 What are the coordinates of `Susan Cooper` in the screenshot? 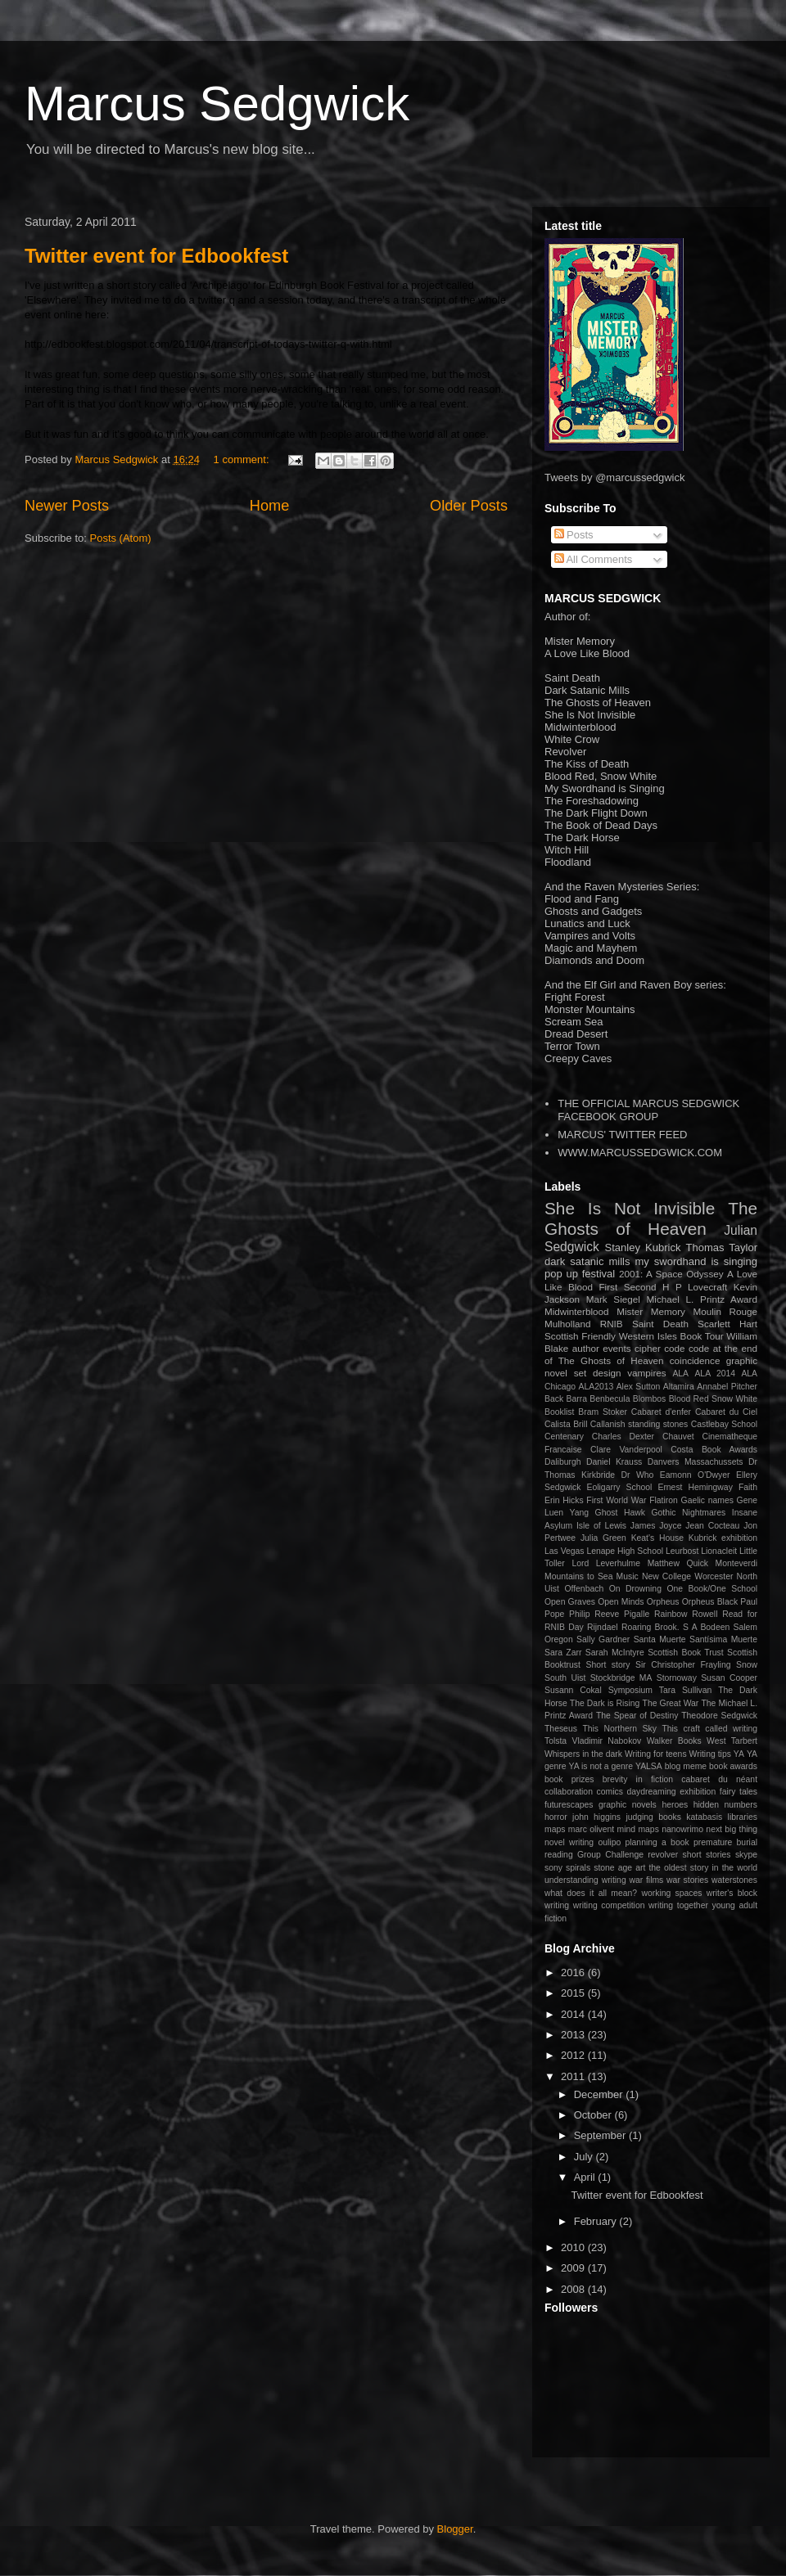 It's located at (729, 1677).